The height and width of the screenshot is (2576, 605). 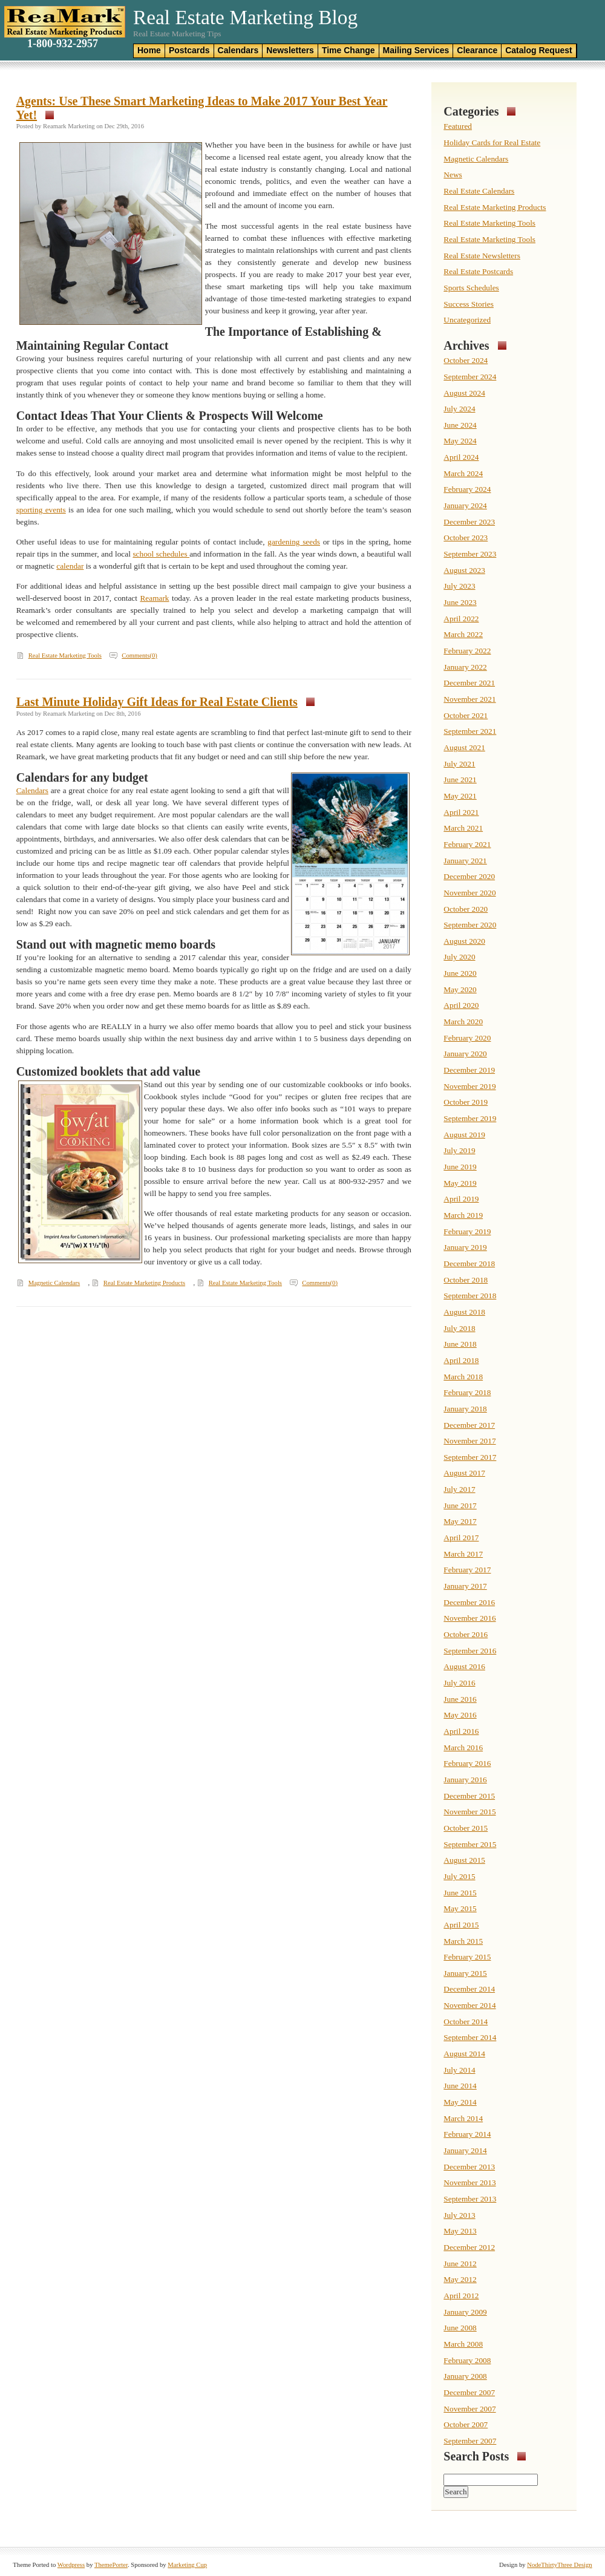 What do you see at coordinates (469, 892) in the screenshot?
I see `November 2020` at bounding box center [469, 892].